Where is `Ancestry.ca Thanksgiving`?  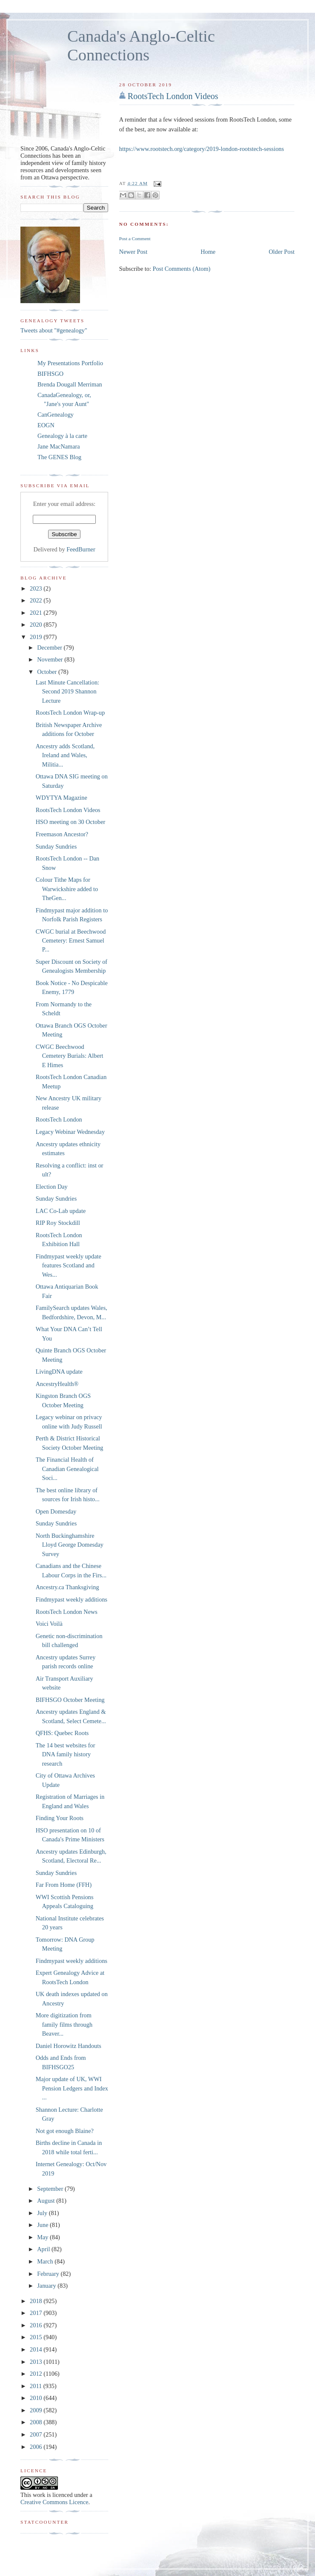
Ancestry.ca Thanksgiving is located at coordinates (67, 1587).